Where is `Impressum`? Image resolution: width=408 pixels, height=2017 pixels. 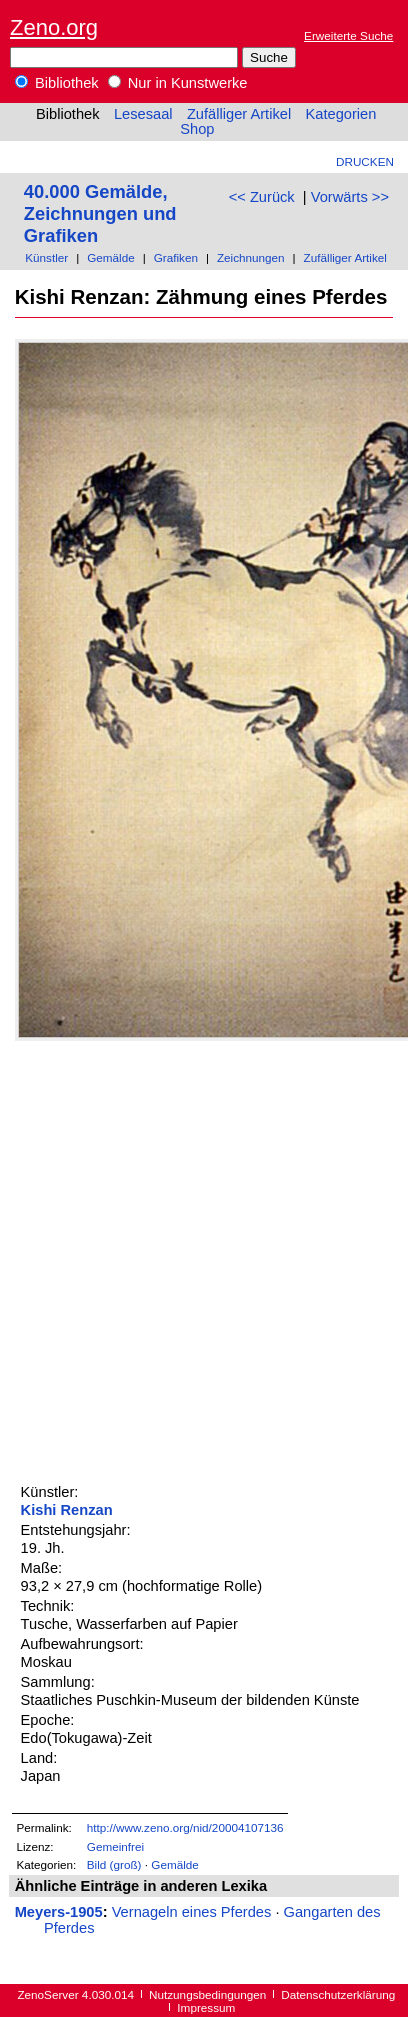
Impressum is located at coordinates (206, 2007).